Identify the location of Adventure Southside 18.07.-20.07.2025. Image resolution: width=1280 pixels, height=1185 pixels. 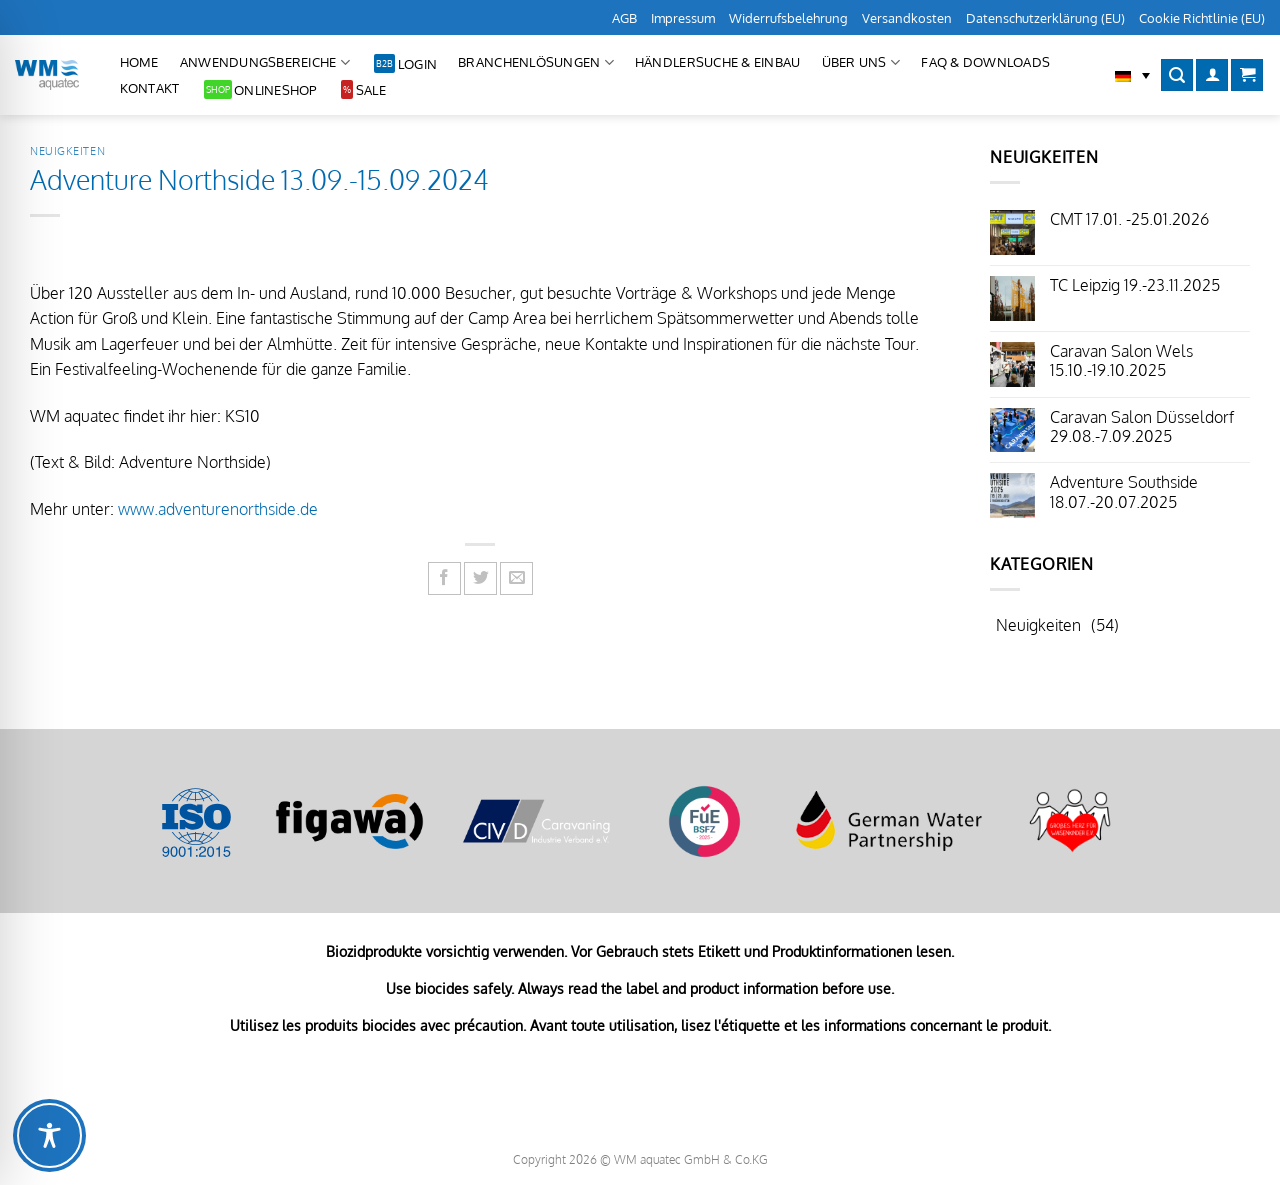
(1124, 492).